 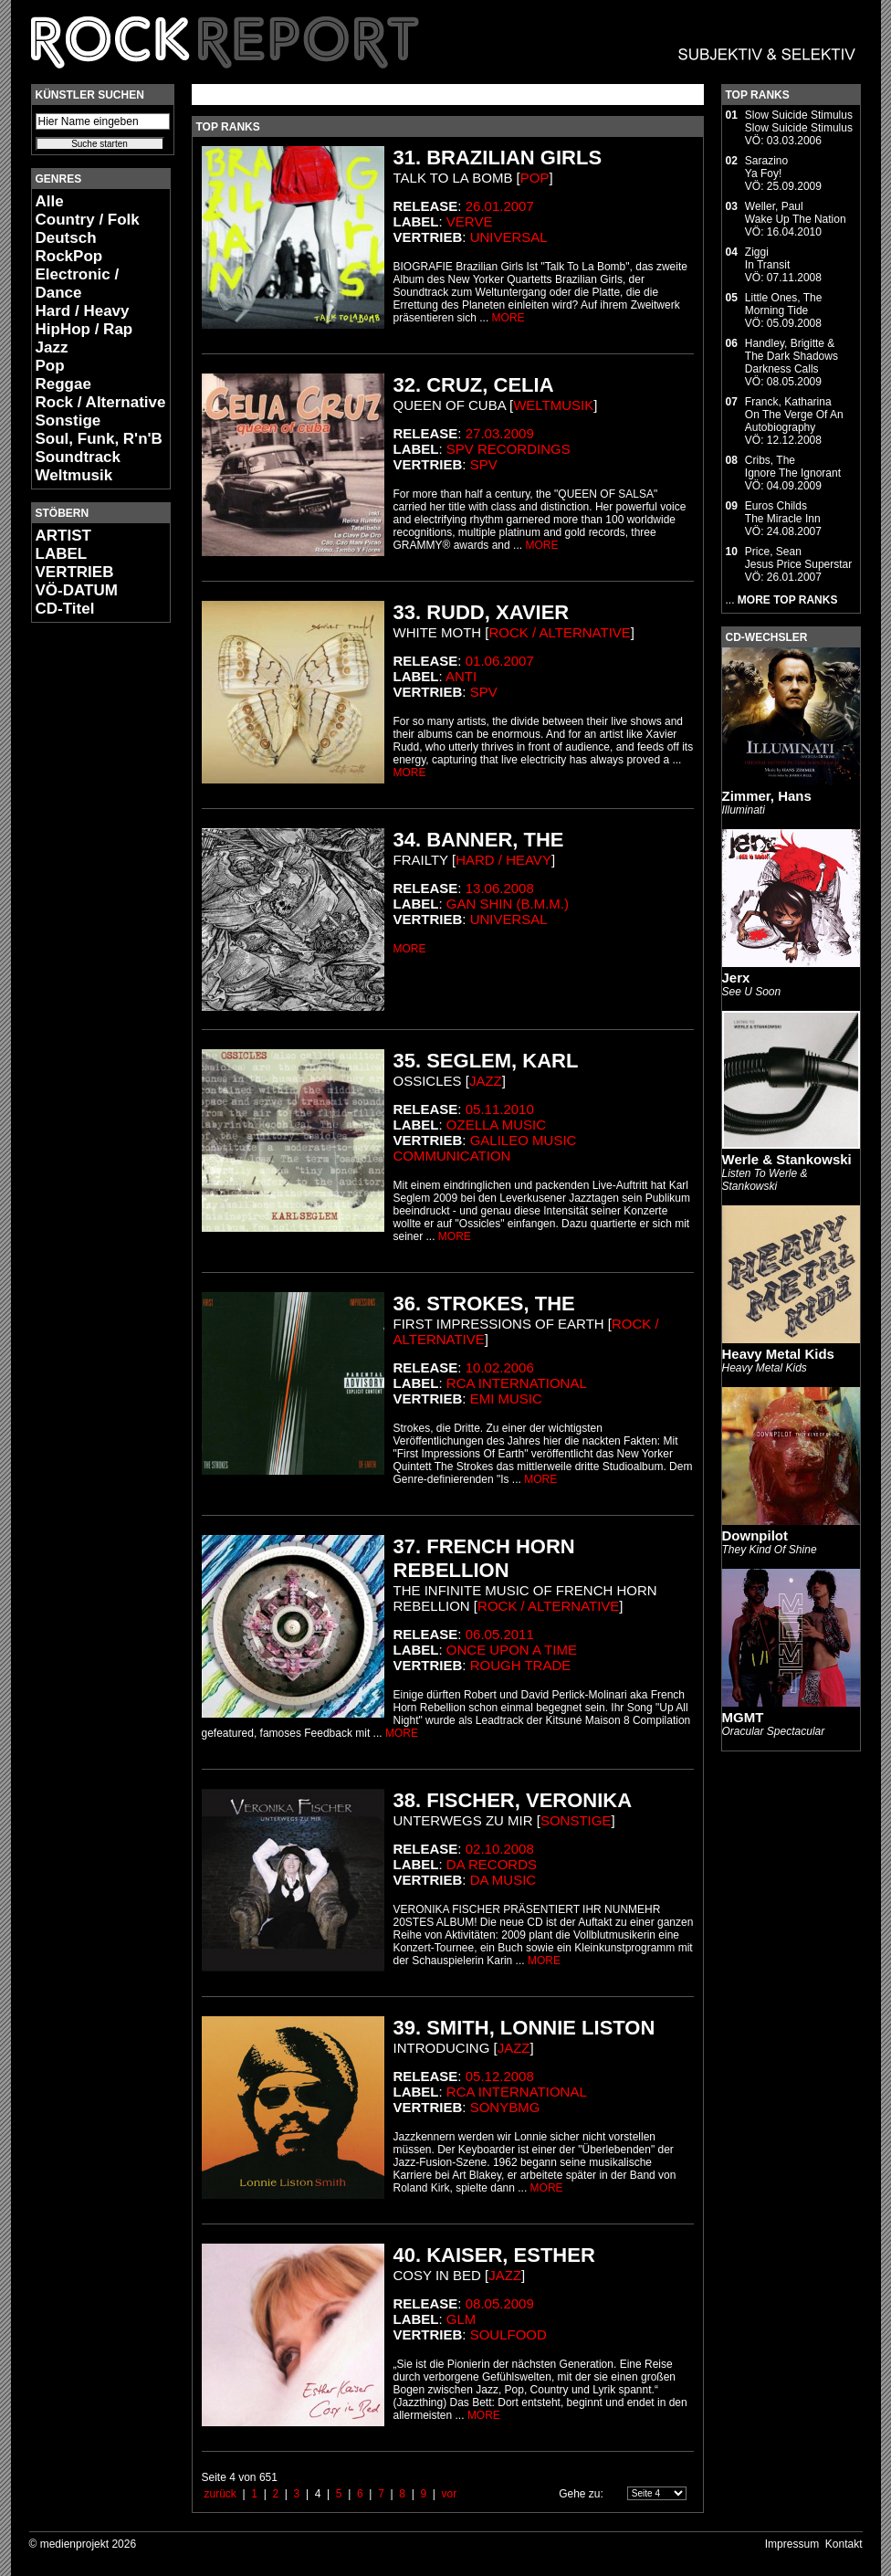 I want to click on ZiggiIn Transit, so click(x=767, y=258).